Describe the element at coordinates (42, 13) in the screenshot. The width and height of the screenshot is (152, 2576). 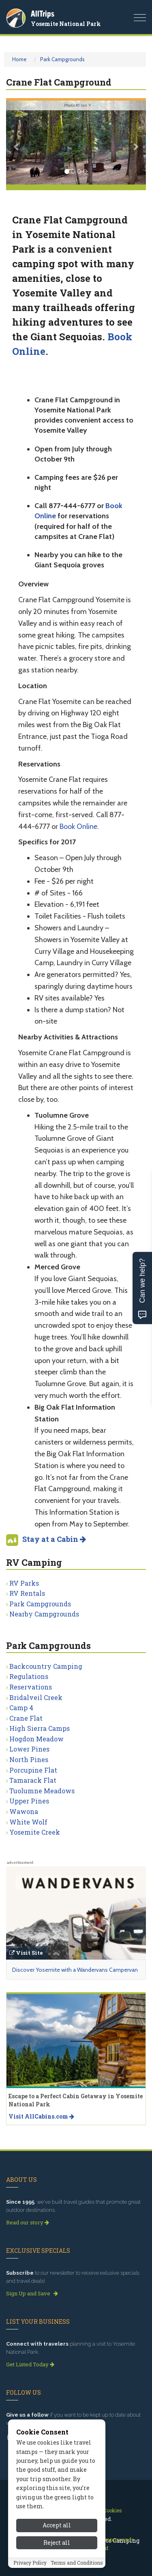
I see `AllTrips` at that location.